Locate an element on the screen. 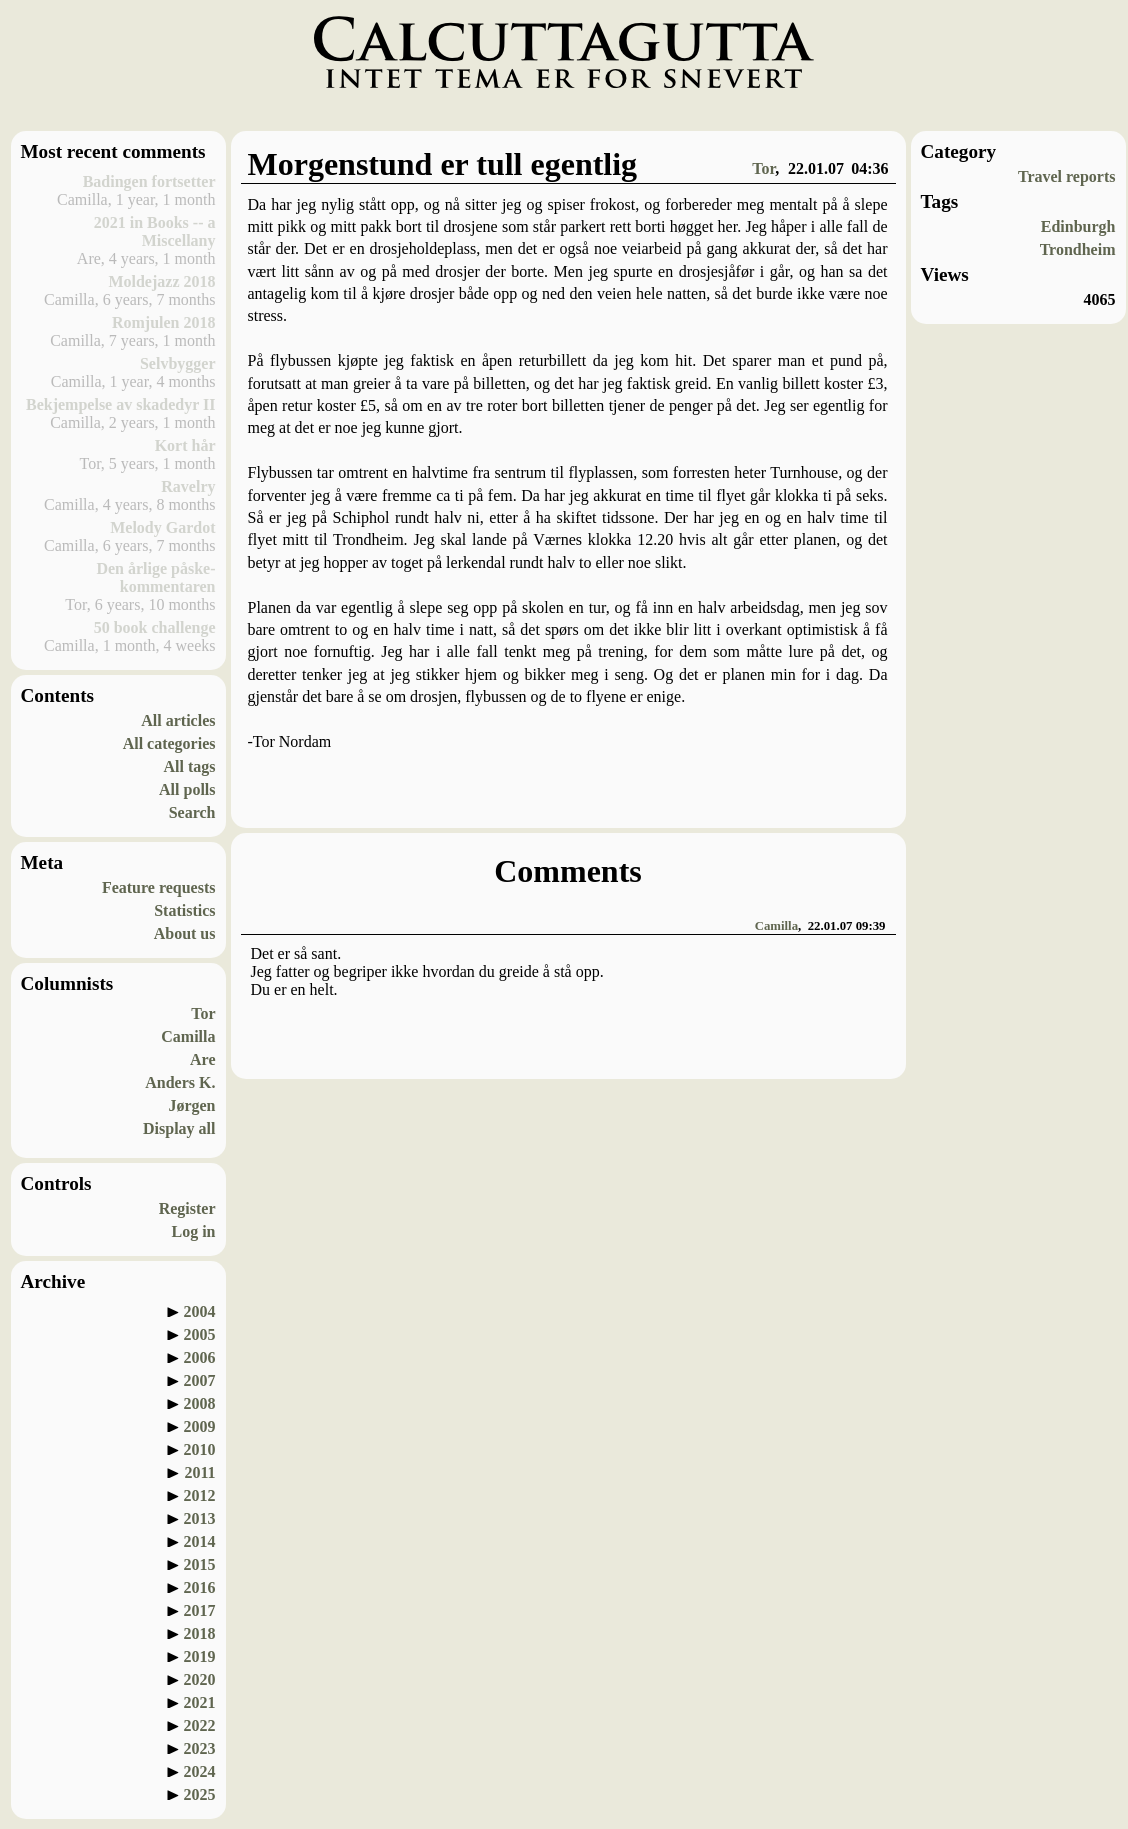  Search is located at coordinates (192, 812).